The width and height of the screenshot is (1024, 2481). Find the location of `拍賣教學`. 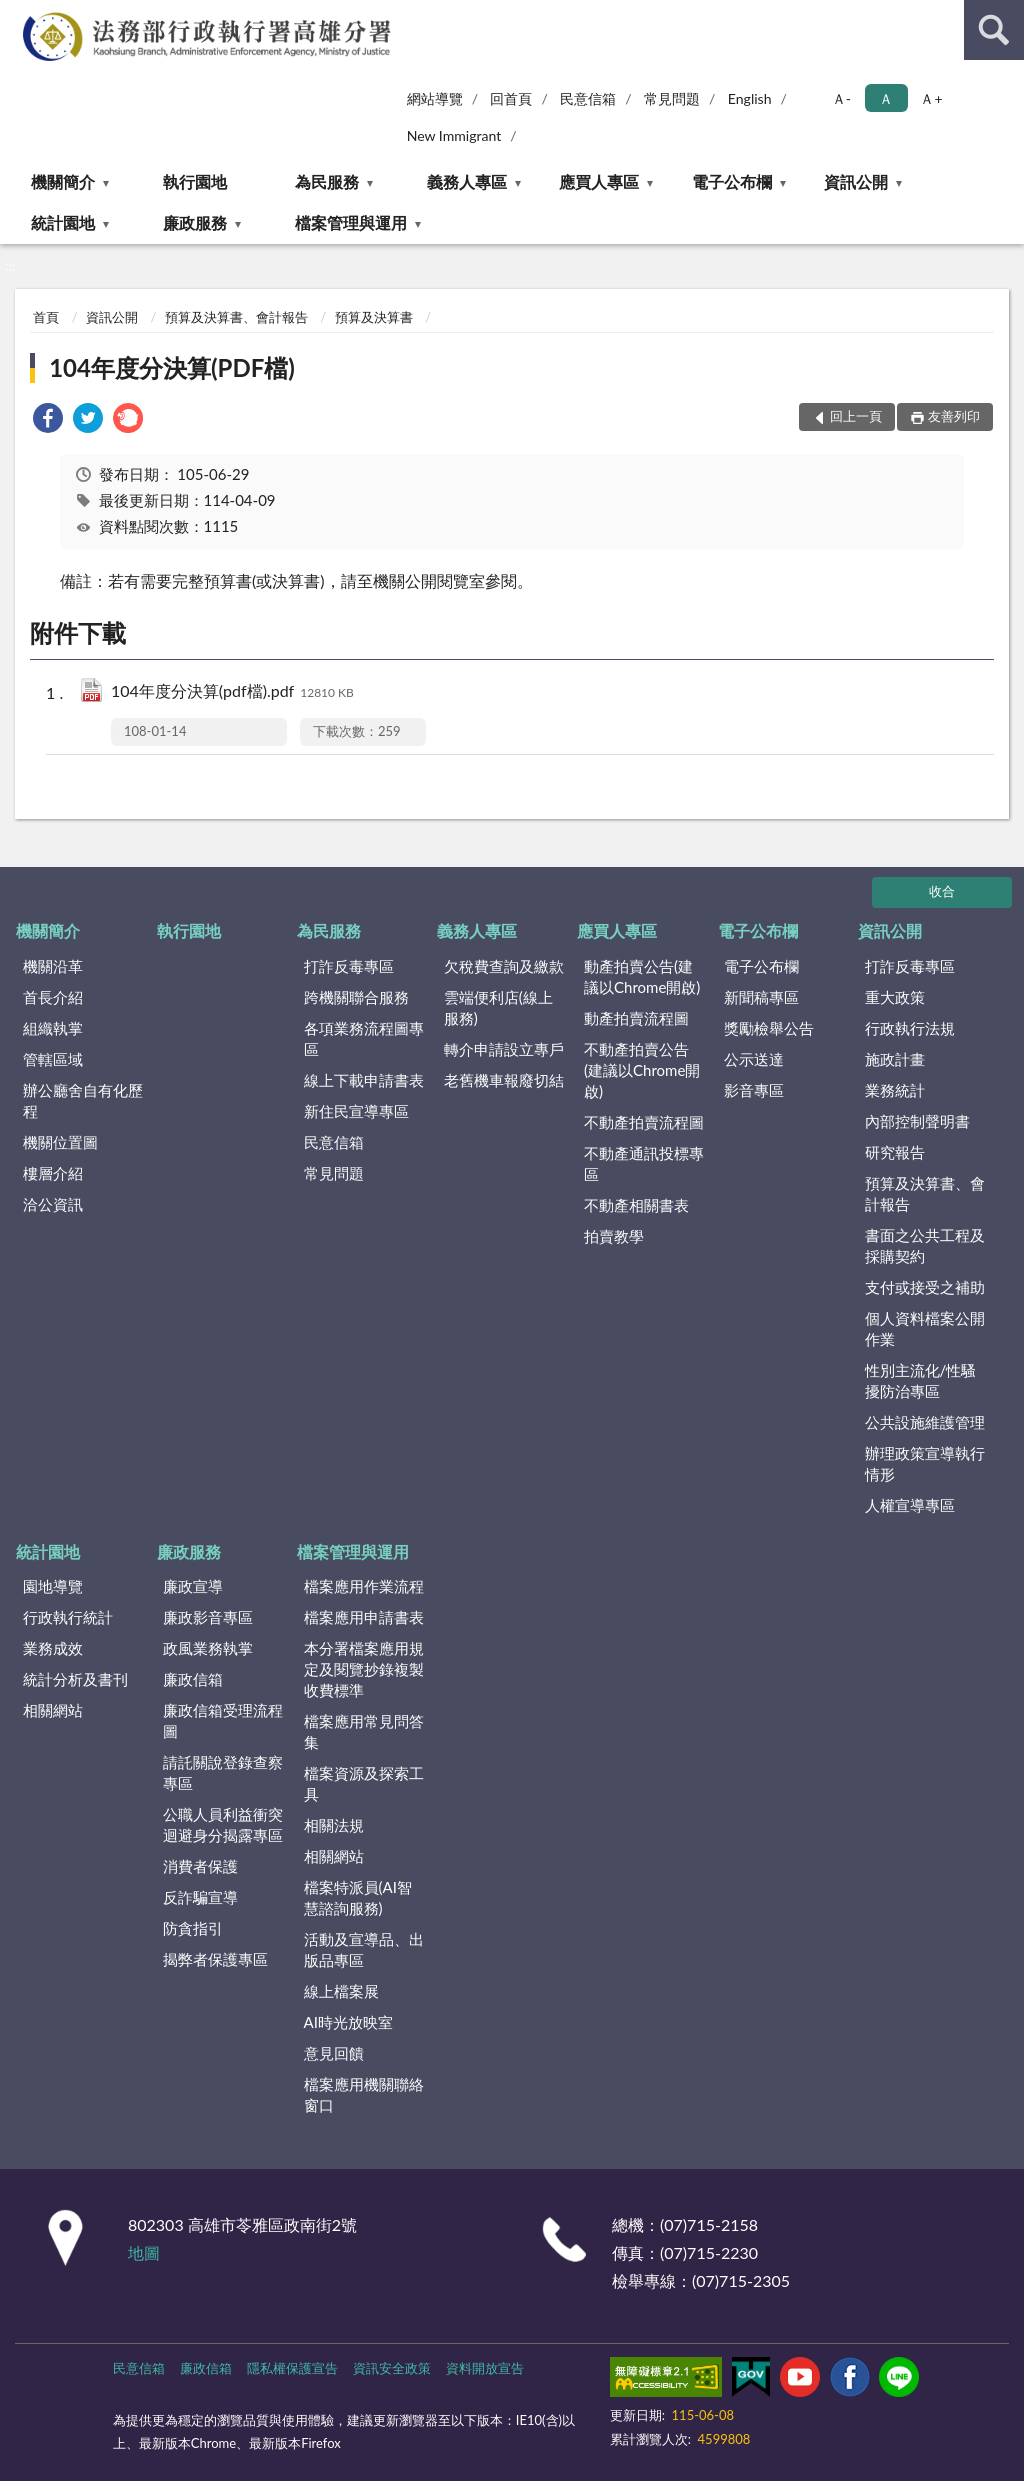

拍賣教學 is located at coordinates (614, 1236).